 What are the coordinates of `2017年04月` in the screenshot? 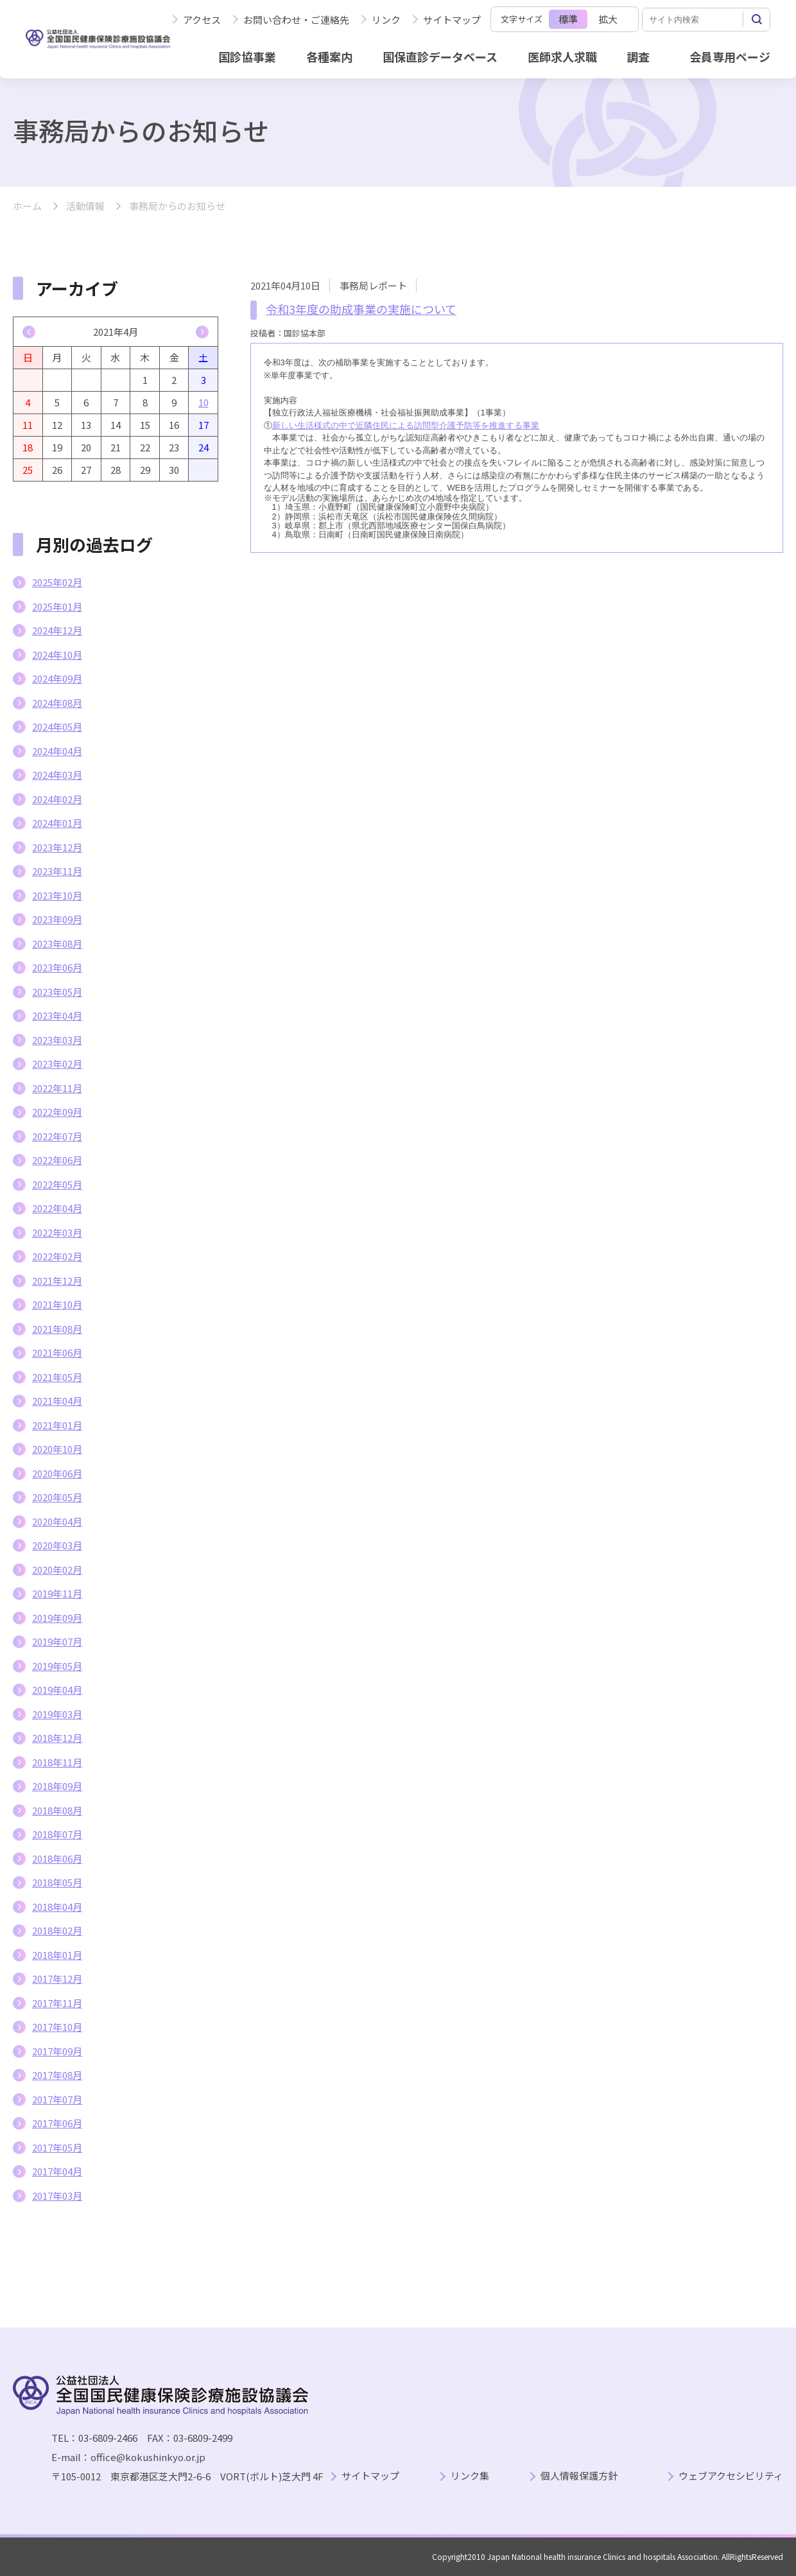 It's located at (57, 2171).